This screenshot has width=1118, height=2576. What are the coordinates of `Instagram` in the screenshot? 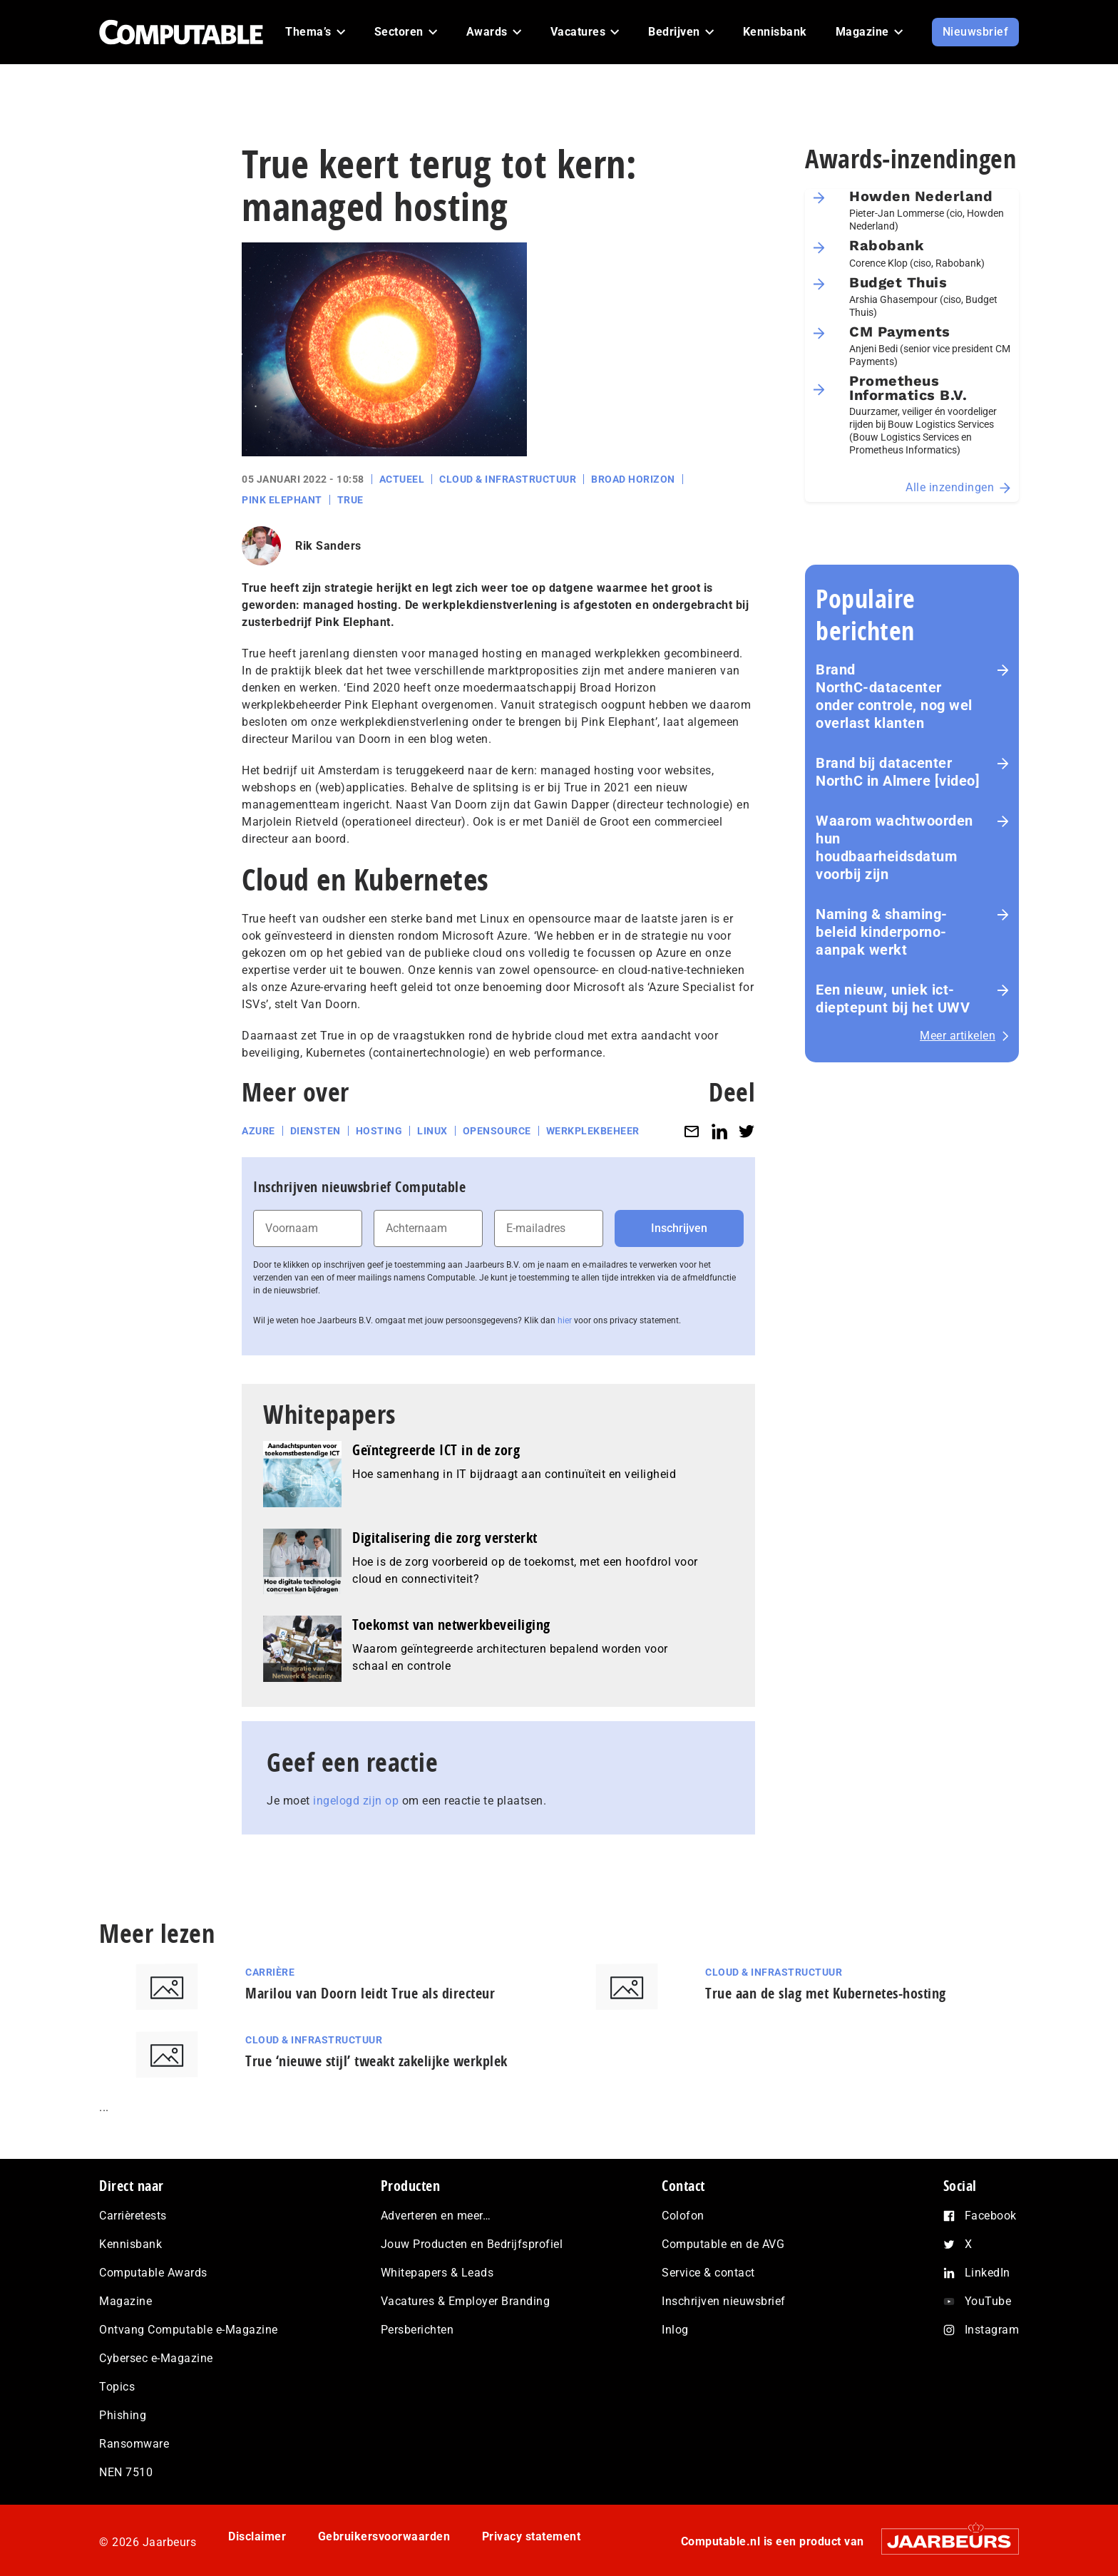 It's located at (992, 2329).